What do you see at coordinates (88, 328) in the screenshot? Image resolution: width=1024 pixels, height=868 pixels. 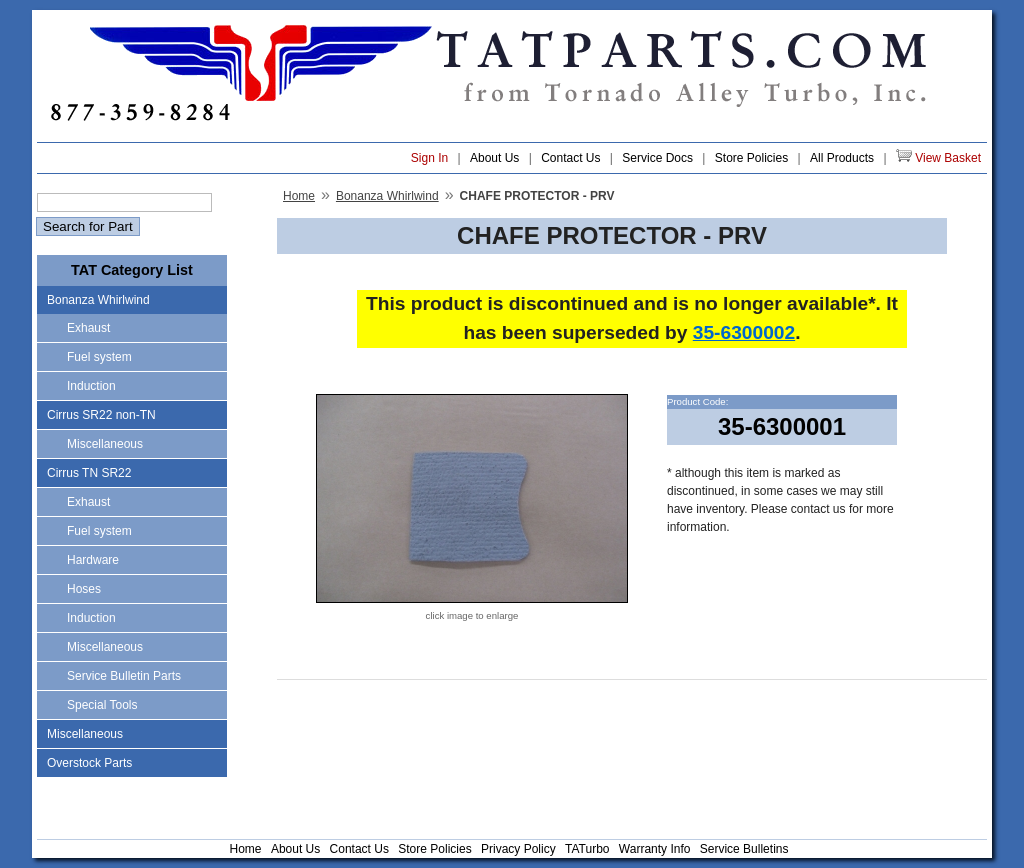 I see `Exhaust` at bounding box center [88, 328].